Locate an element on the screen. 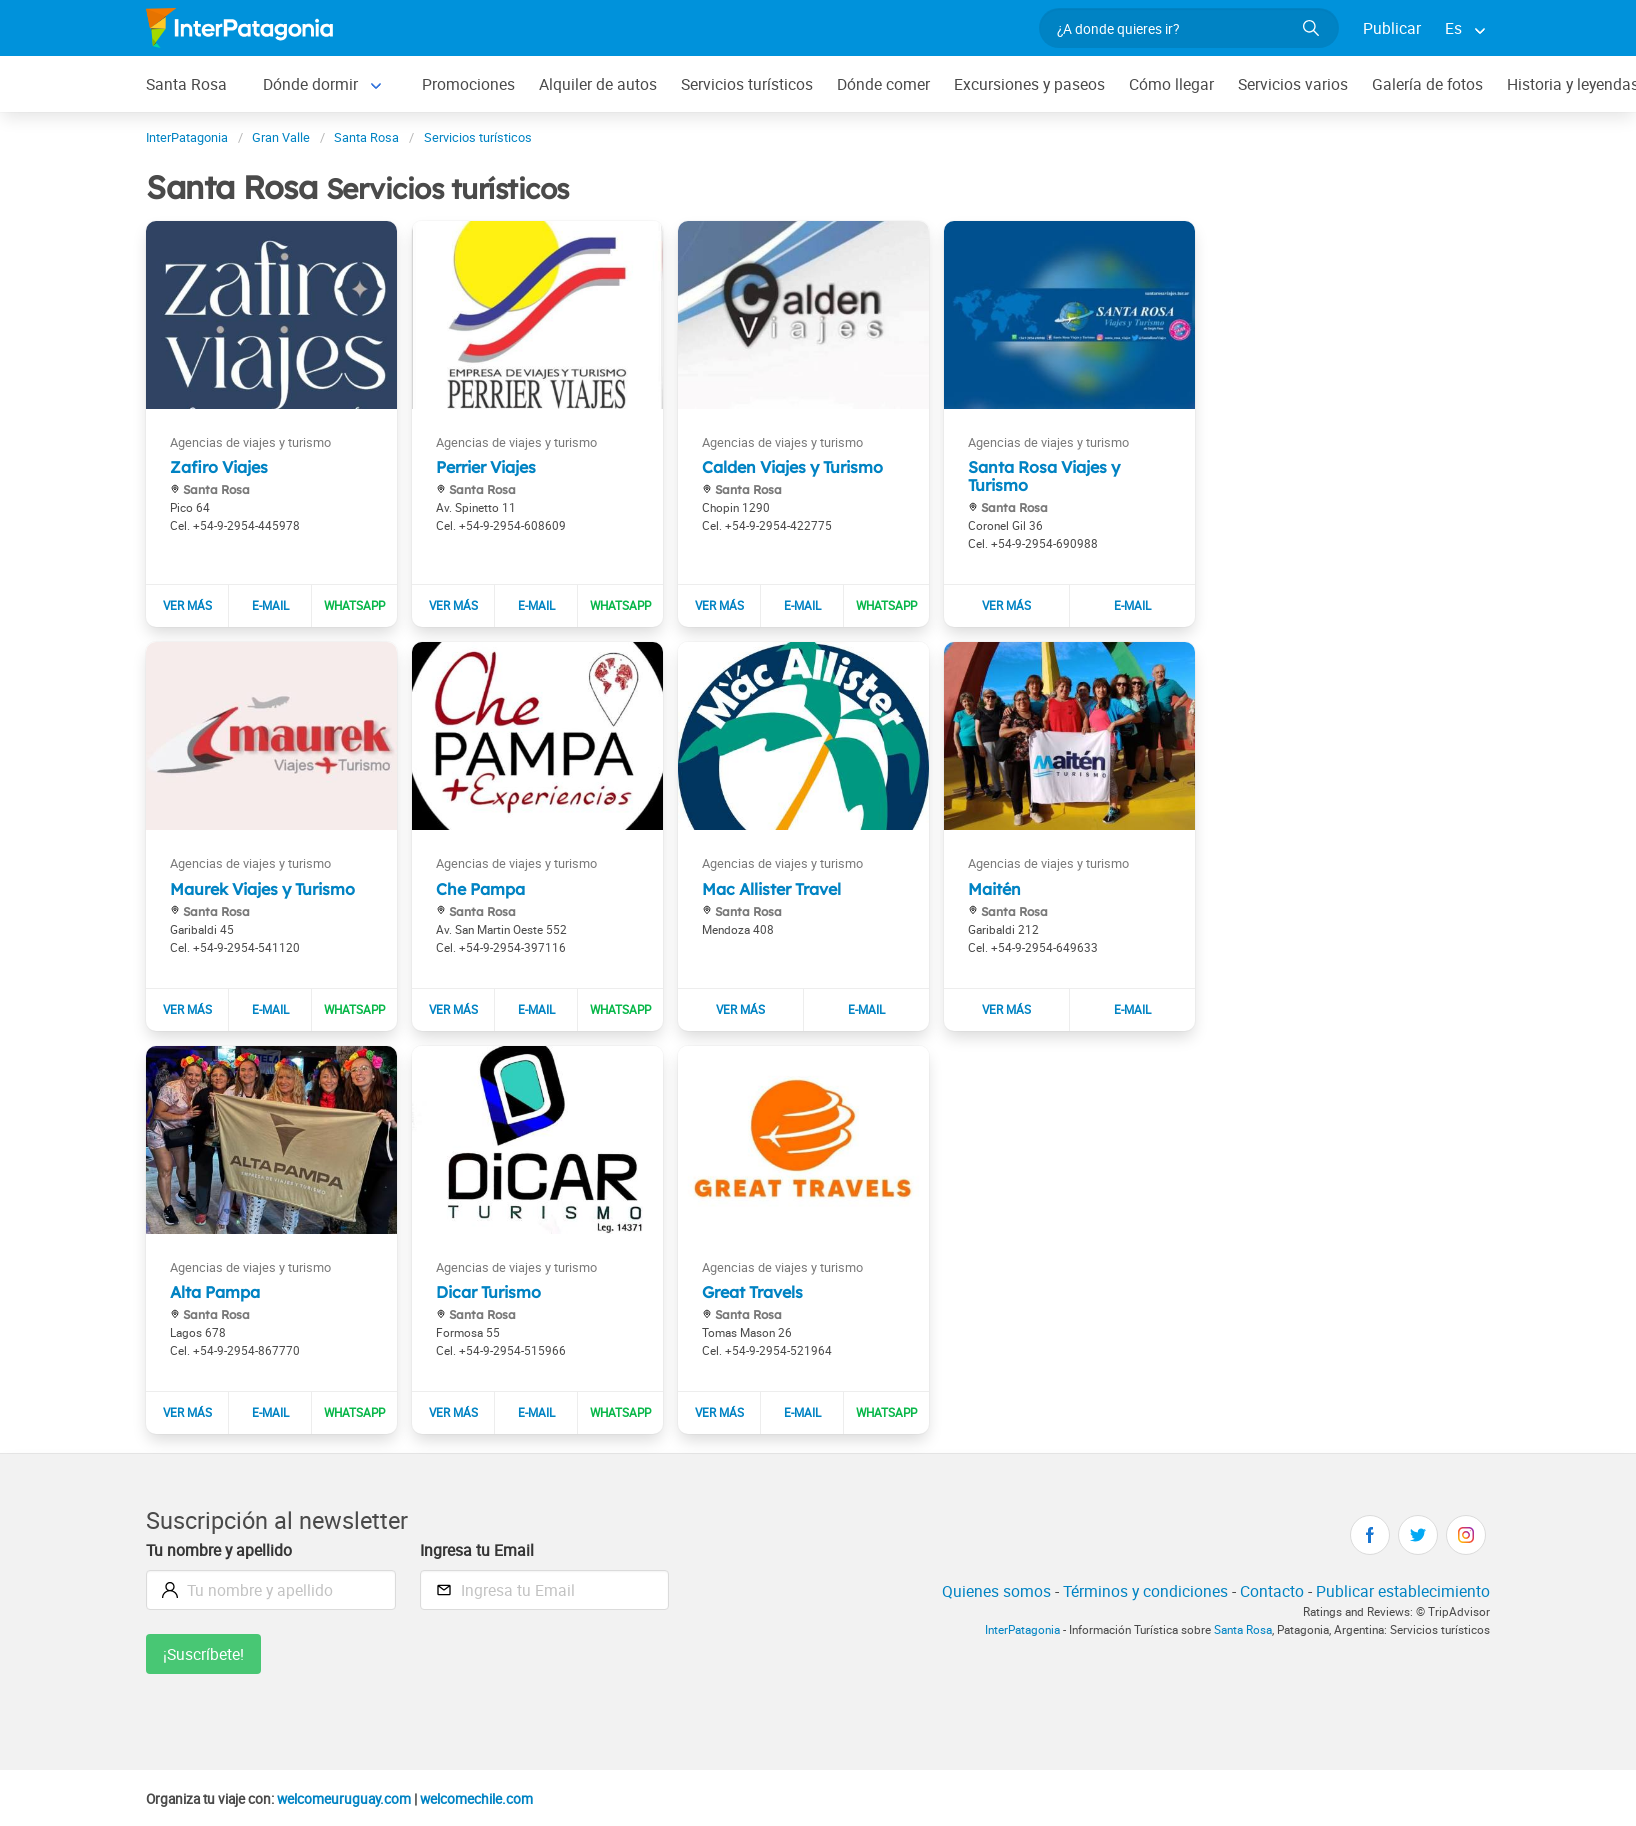 The image size is (1636, 1826). Cómo llegar is located at coordinates (1171, 84).